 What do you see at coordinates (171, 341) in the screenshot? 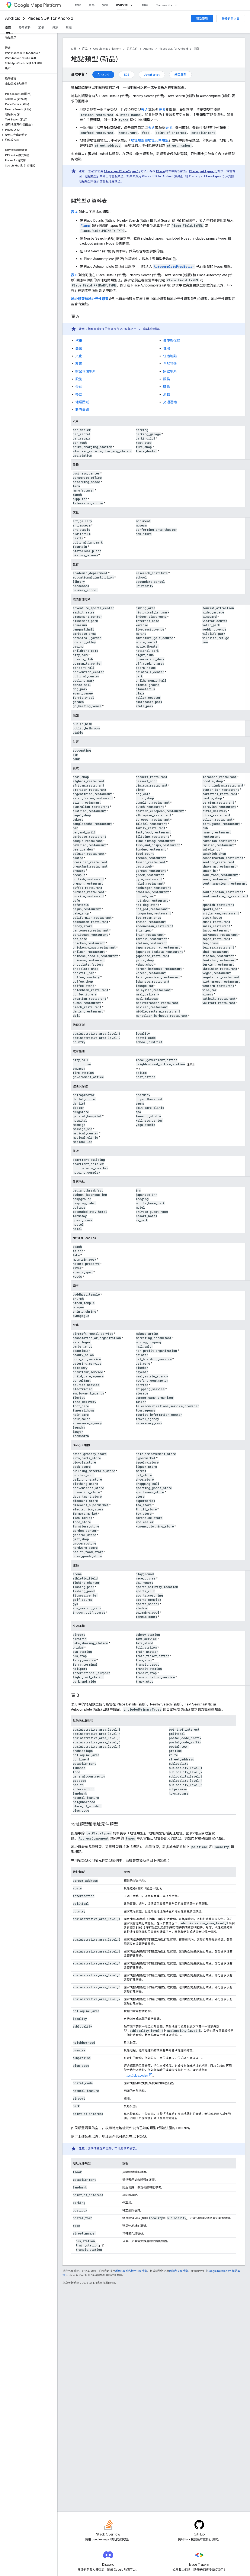
I see `健康與保健` at bounding box center [171, 341].